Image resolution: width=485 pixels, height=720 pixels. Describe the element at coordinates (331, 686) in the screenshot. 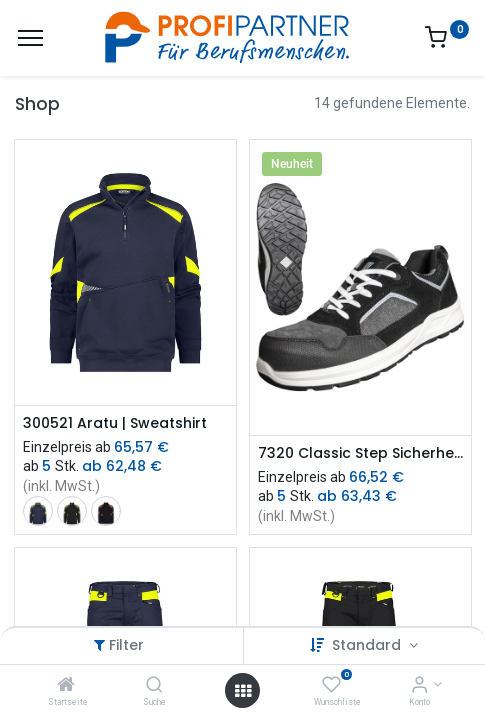

I see `[Wunschliste]` at that location.